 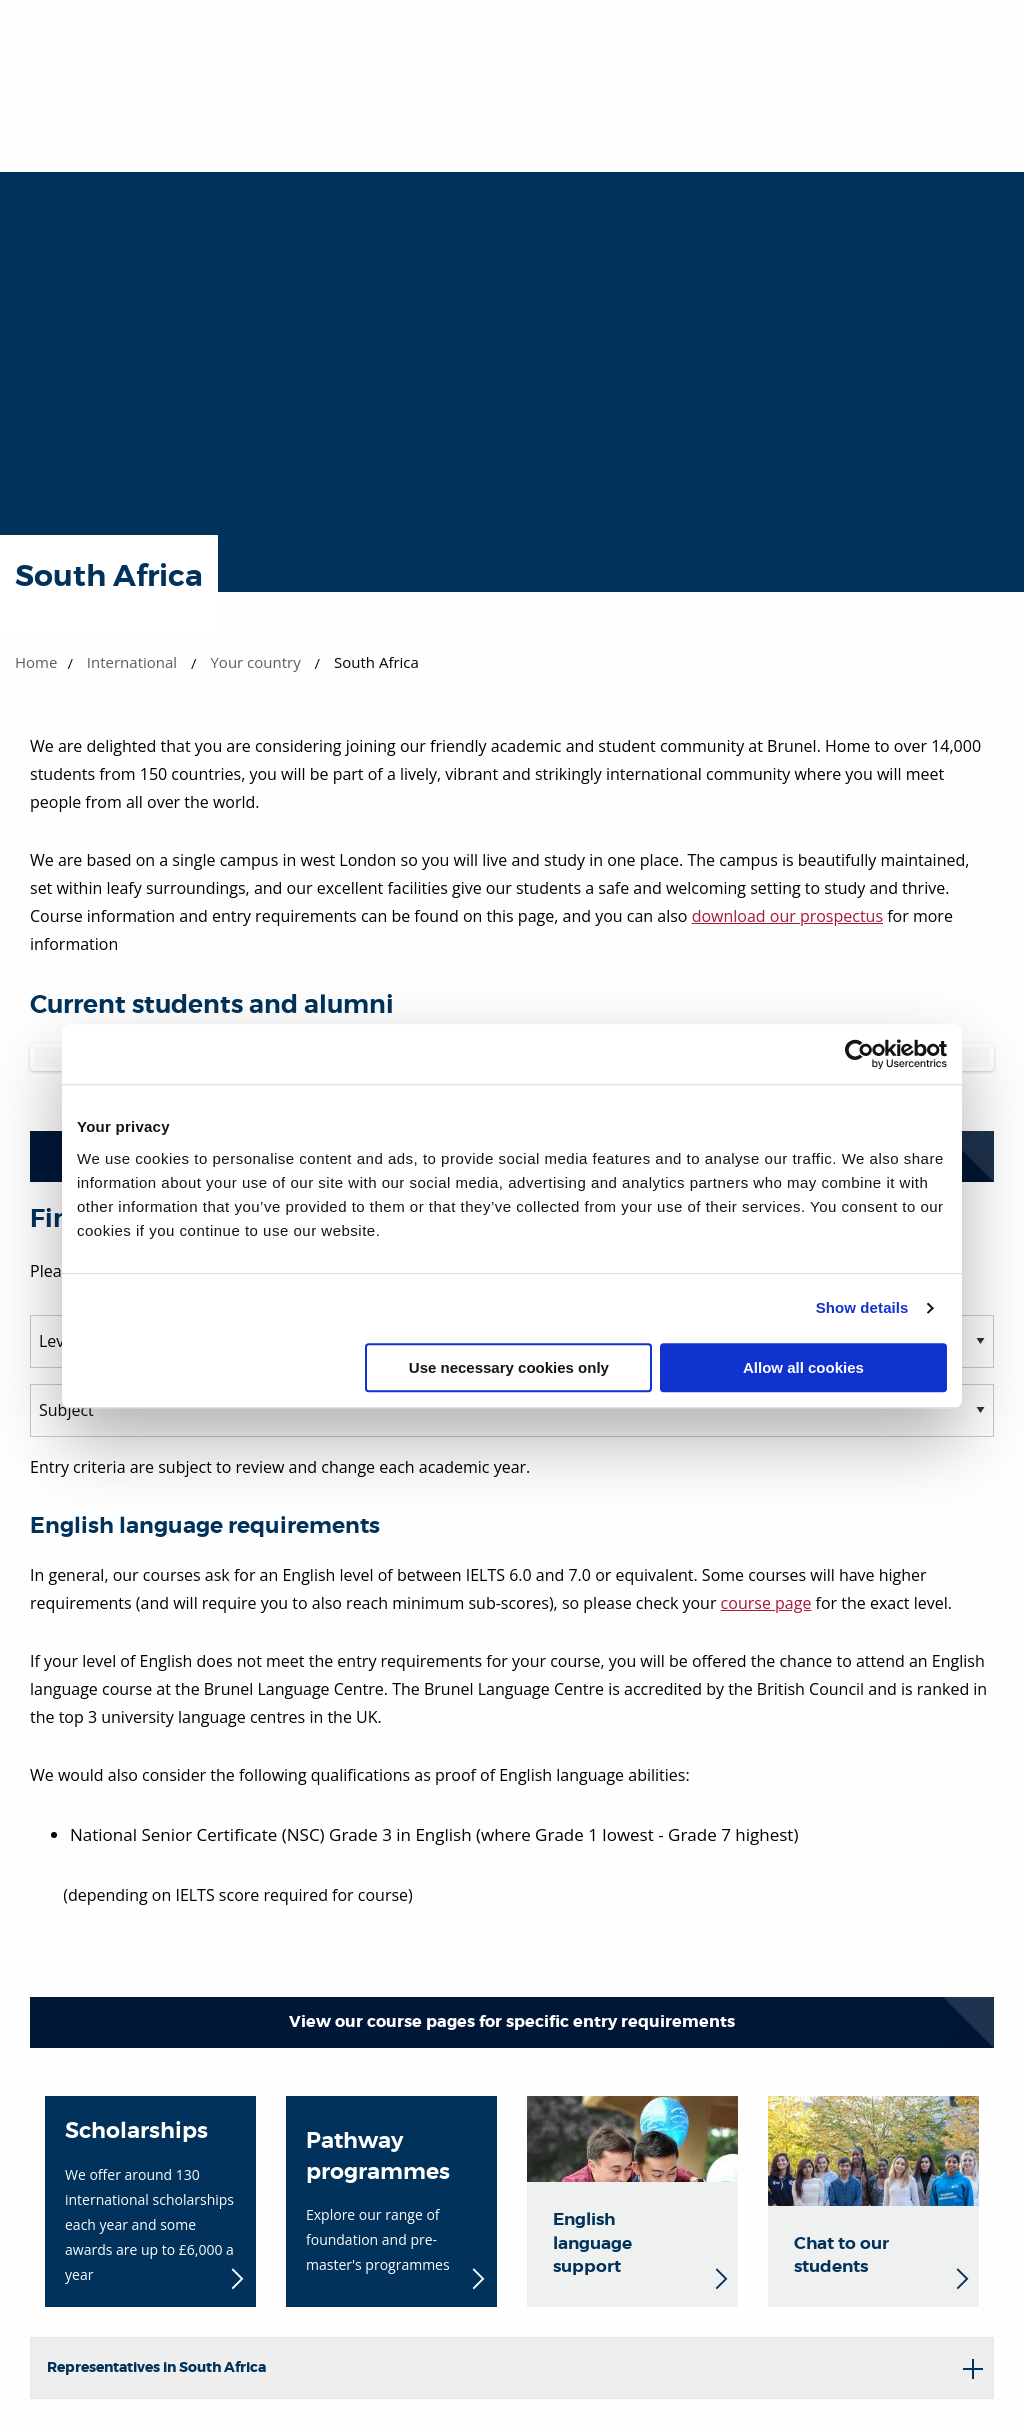 What do you see at coordinates (803, 1367) in the screenshot?
I see `Allow all cookies` at bounding box center [803, 1367].